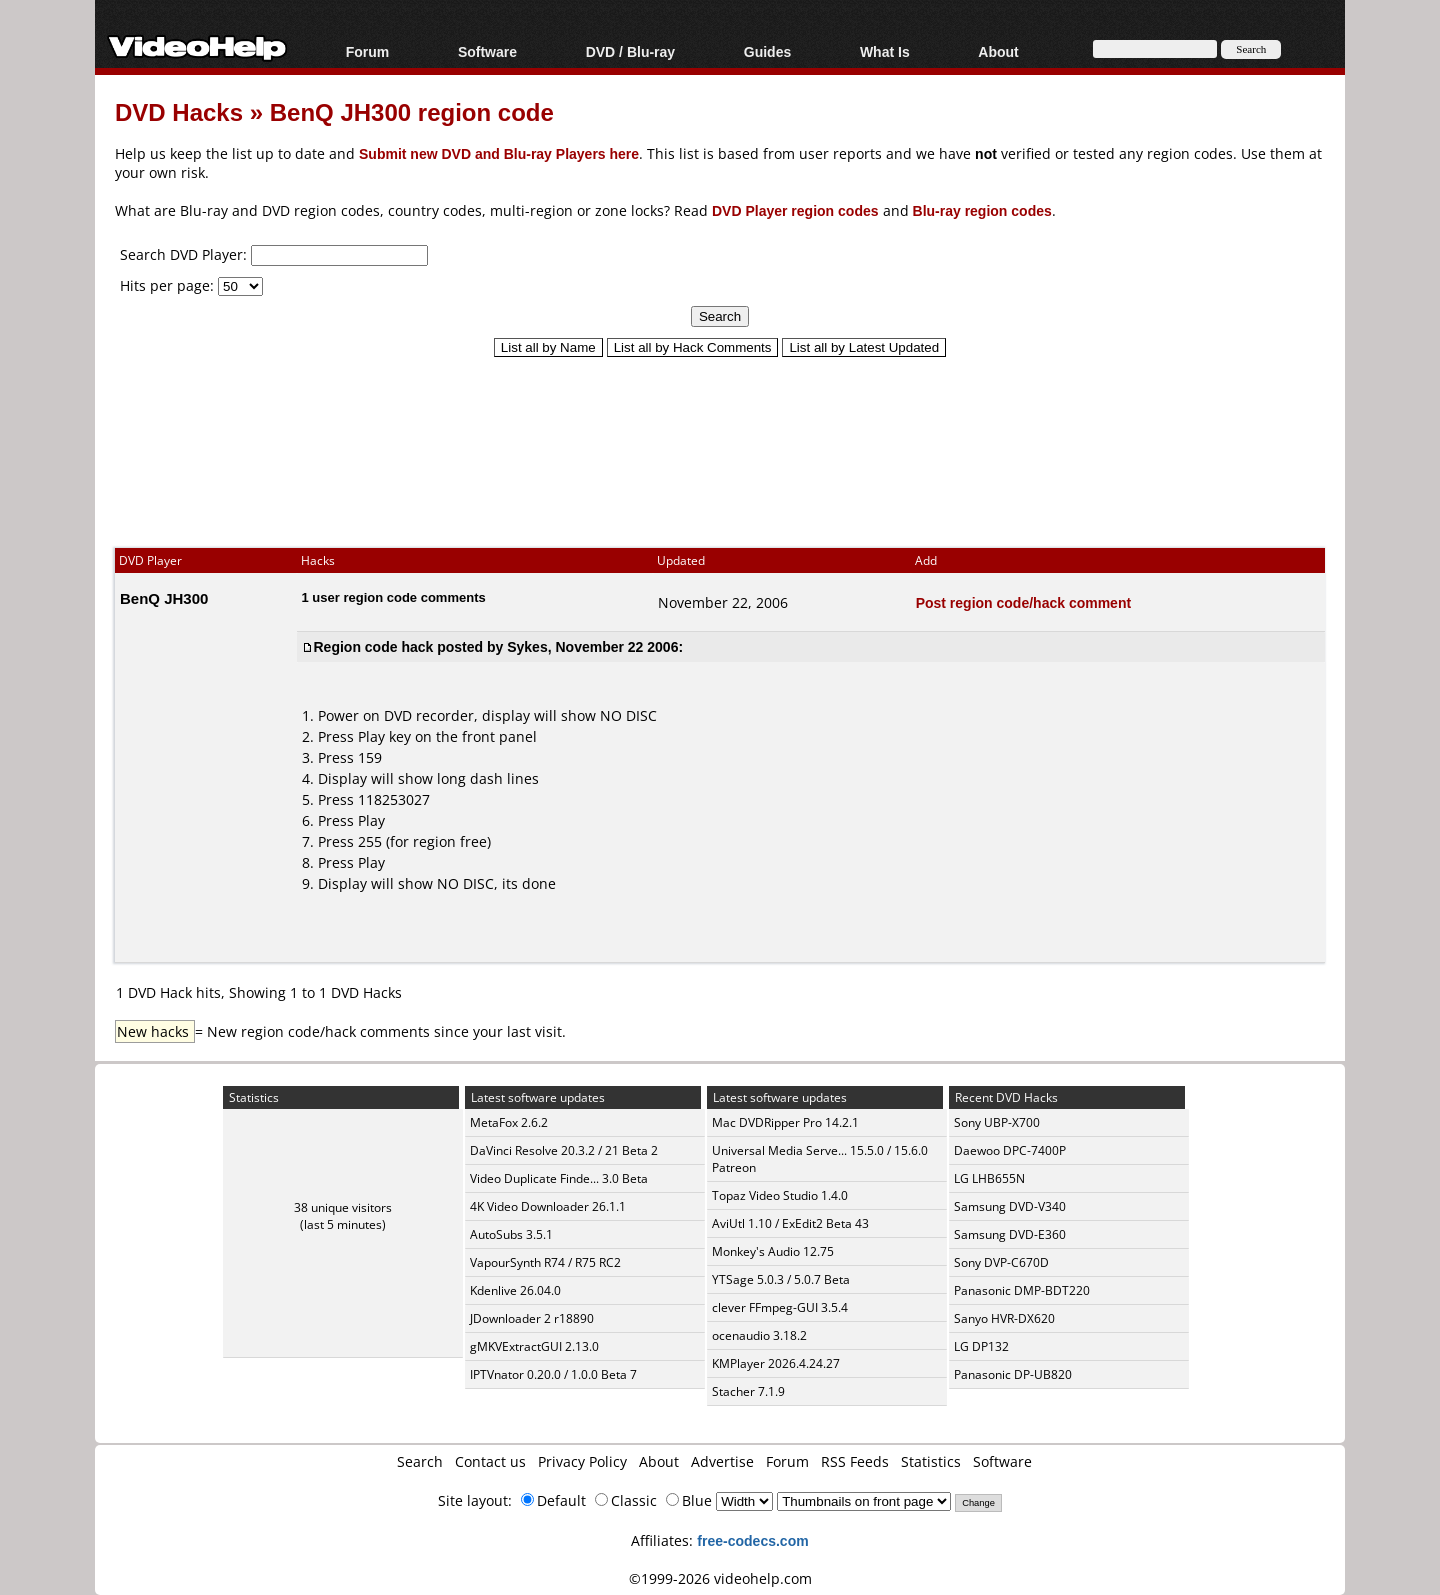 This screenshot has width=1440, height=1595. What do you see at coordinates (790, 1223) in the screenshot?
I see `AviUtl 1.10 / ExEdit2 Beta 43` at bounding box center [790, 1223].